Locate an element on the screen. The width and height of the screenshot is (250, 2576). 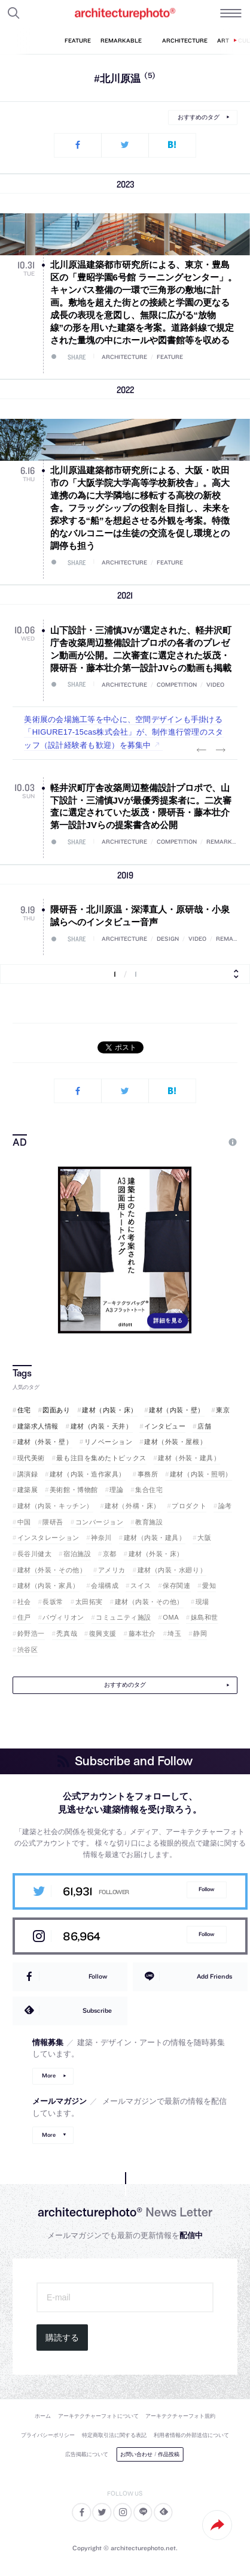
住戸 is located at coordinates (24, 1617).